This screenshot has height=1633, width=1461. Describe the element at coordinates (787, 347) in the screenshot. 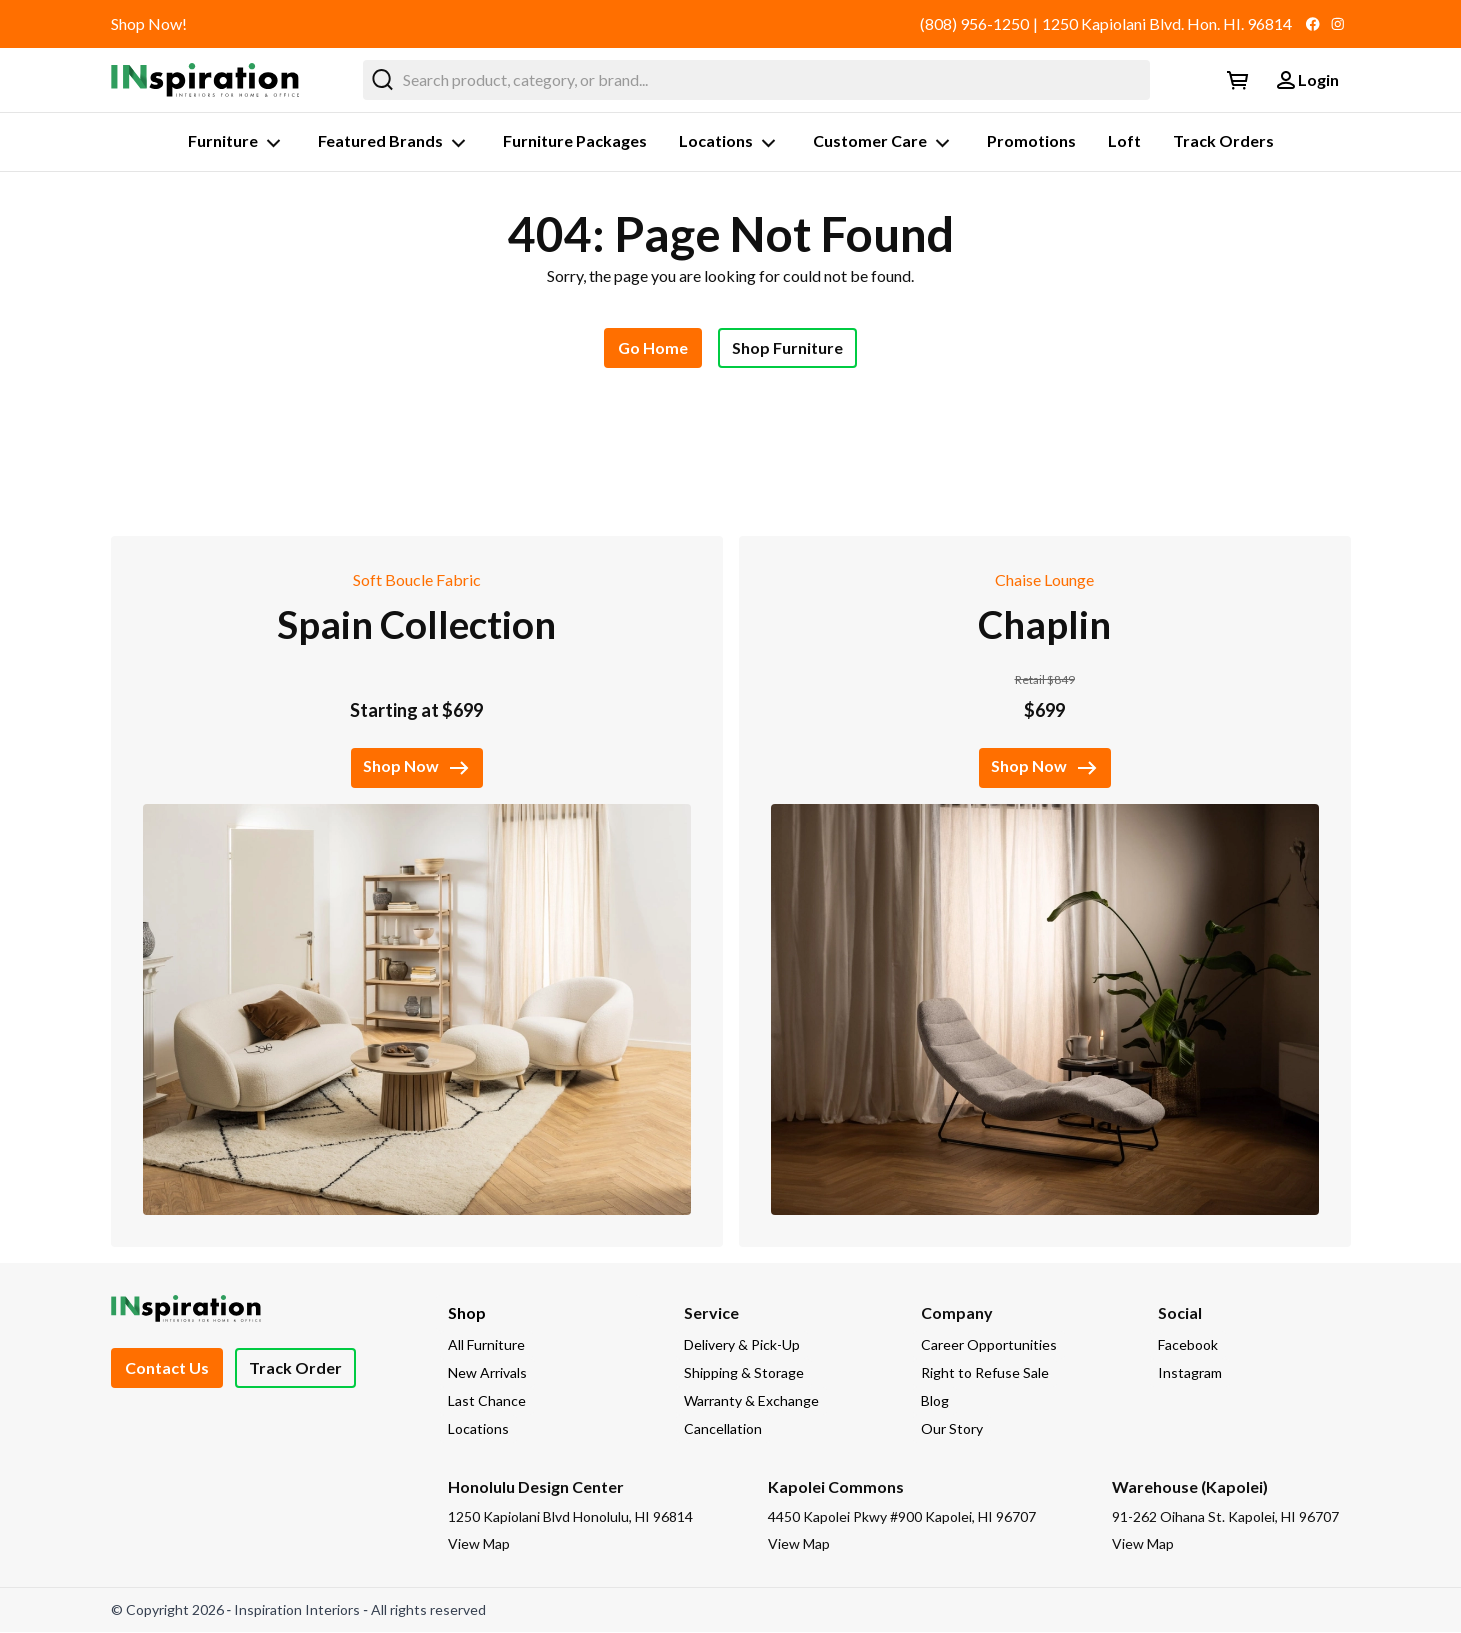

I see `Shop Furniture` at that location.